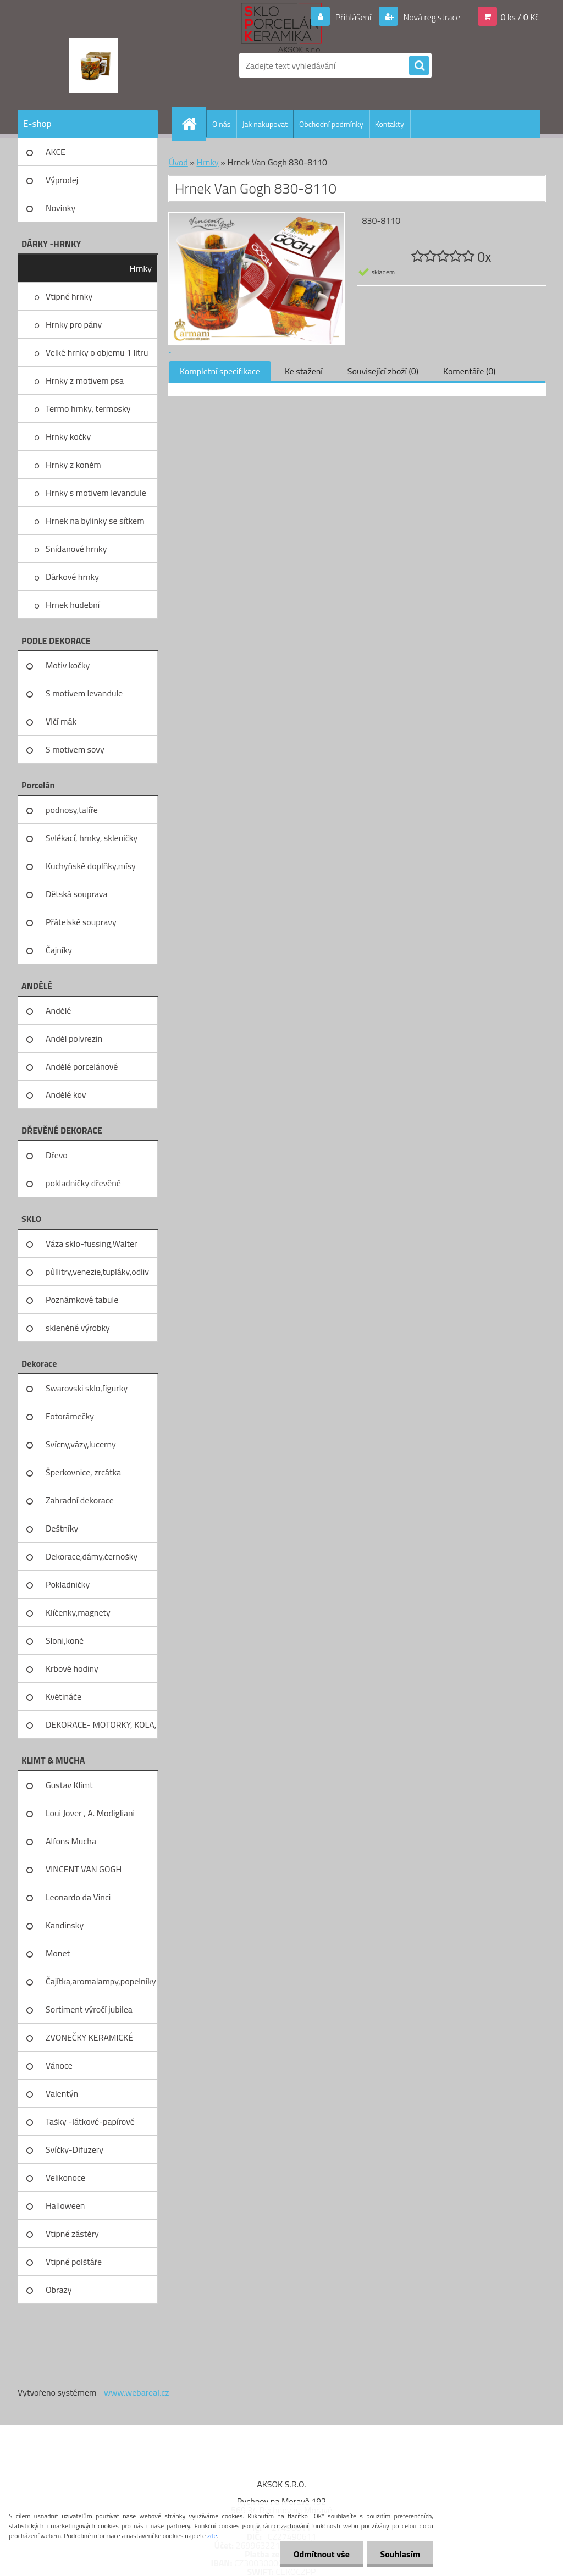 This screenshot has height=2576, width=563. Describe the element at coordinates (69, 1785) in the screenshot. I see `Gustav Klimt` at that location.